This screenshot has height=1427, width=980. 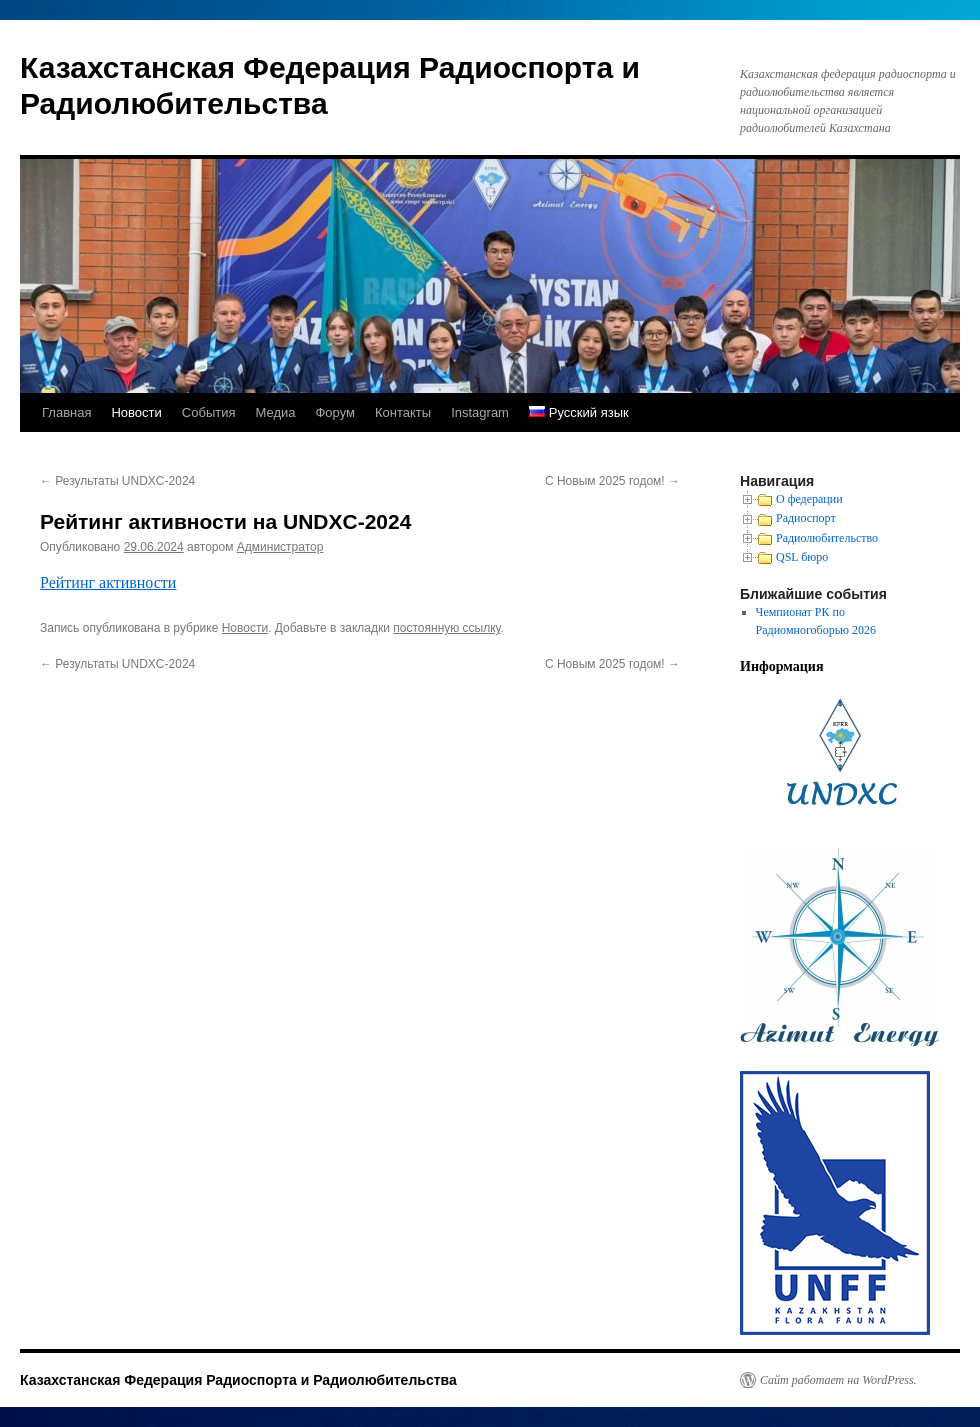 I want to click on С Новым 2025 годом!, so click(x=612, y=481).